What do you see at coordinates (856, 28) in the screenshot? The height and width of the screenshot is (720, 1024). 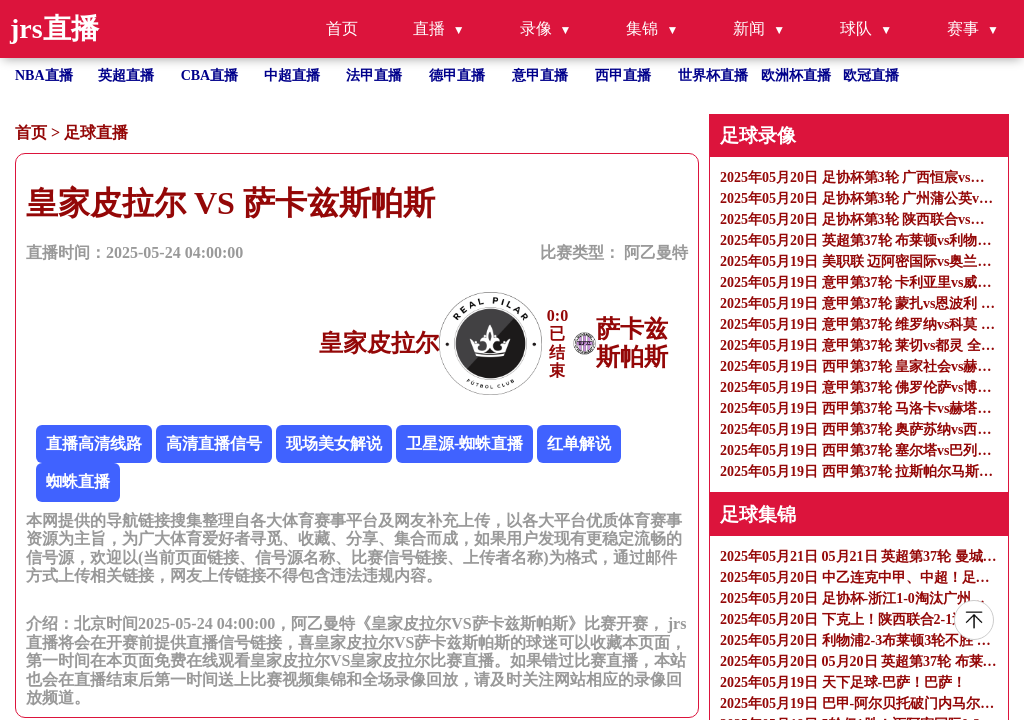 I see `球队` at bounding box center [856, 28].